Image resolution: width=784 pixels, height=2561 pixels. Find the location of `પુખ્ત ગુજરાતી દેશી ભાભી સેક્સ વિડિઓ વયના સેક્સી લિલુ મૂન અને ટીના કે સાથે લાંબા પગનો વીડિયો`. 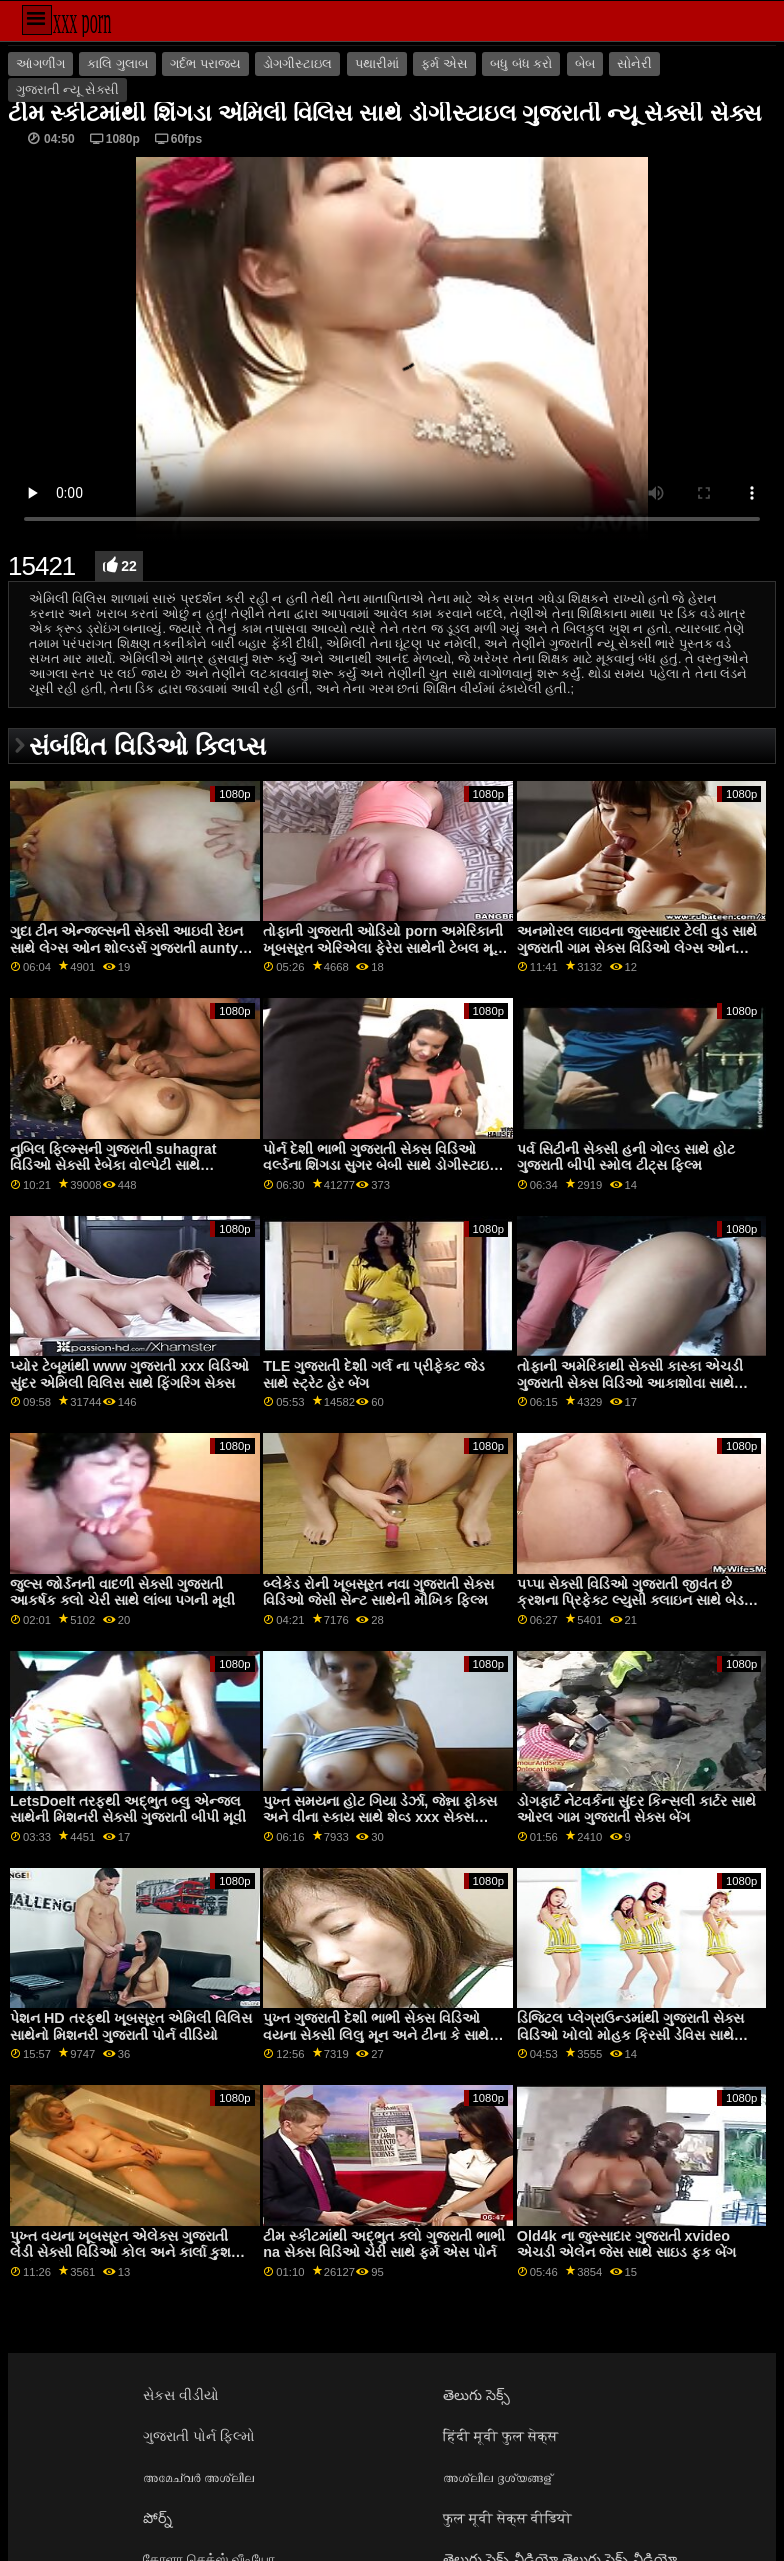

પુખ્ત ગુજરાતી દેશી ભાભી સેક્સ વિડિઓ વયના સેક્સી લિલુ મૂન અને ટીના કે સાથે લાંબા પગનો વીડિયો is located at coordinates (376, 2034).